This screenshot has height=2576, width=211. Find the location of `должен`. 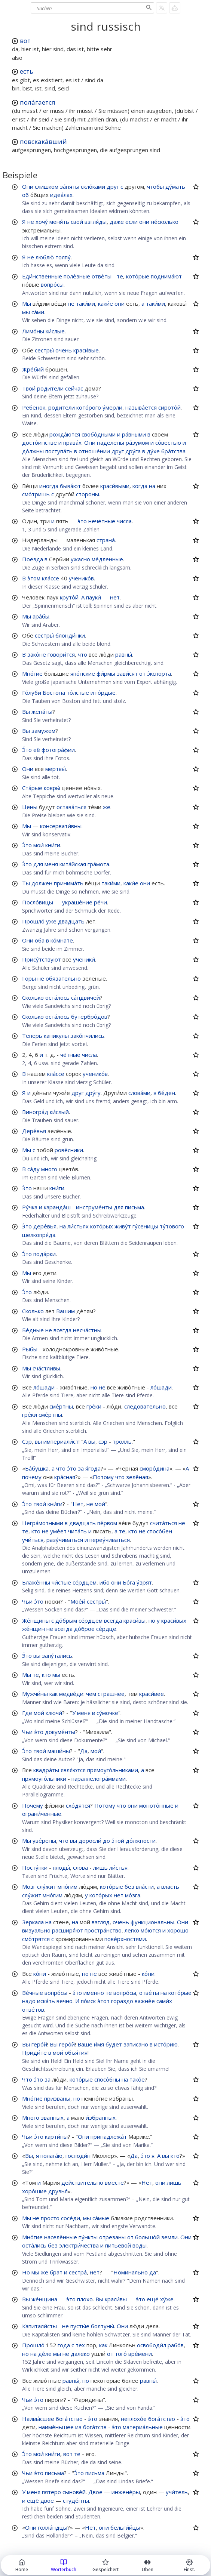

должен is located at coordinates (41, 883).